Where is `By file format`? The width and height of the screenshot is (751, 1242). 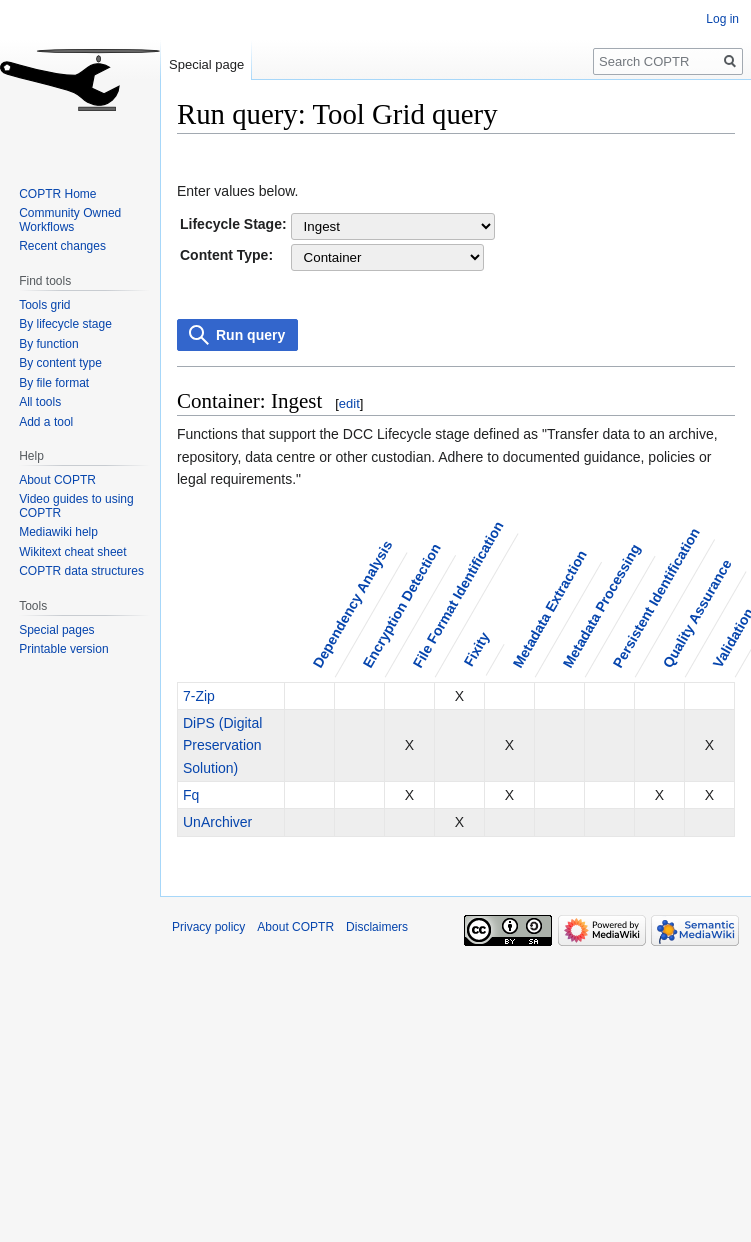
By file format is located at coordinates (54, 383).